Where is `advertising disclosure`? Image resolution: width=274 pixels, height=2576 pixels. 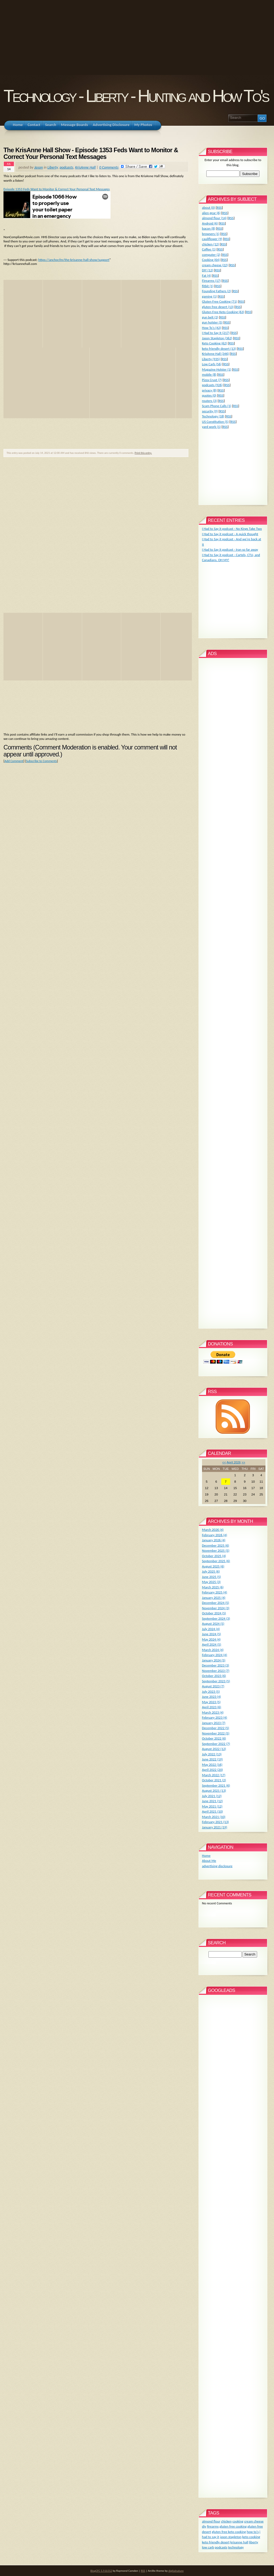 advertising disclosure is located at coordinates (217, 1866).